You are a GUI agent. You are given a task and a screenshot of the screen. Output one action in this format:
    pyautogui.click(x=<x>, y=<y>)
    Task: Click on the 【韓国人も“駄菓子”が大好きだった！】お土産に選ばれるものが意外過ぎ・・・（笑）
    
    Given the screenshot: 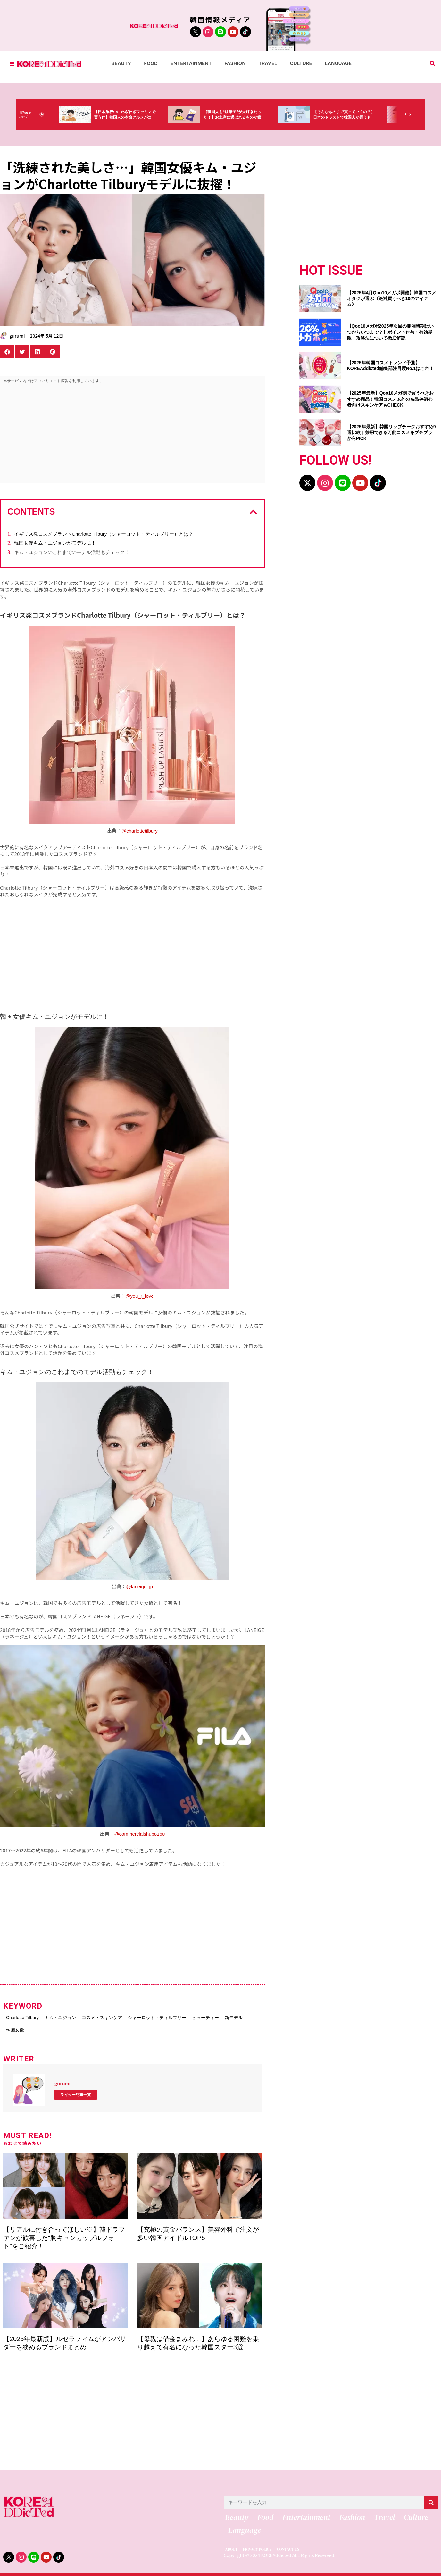 What is the action you would take?
    pyautogui.click(x=250, y=117)
    